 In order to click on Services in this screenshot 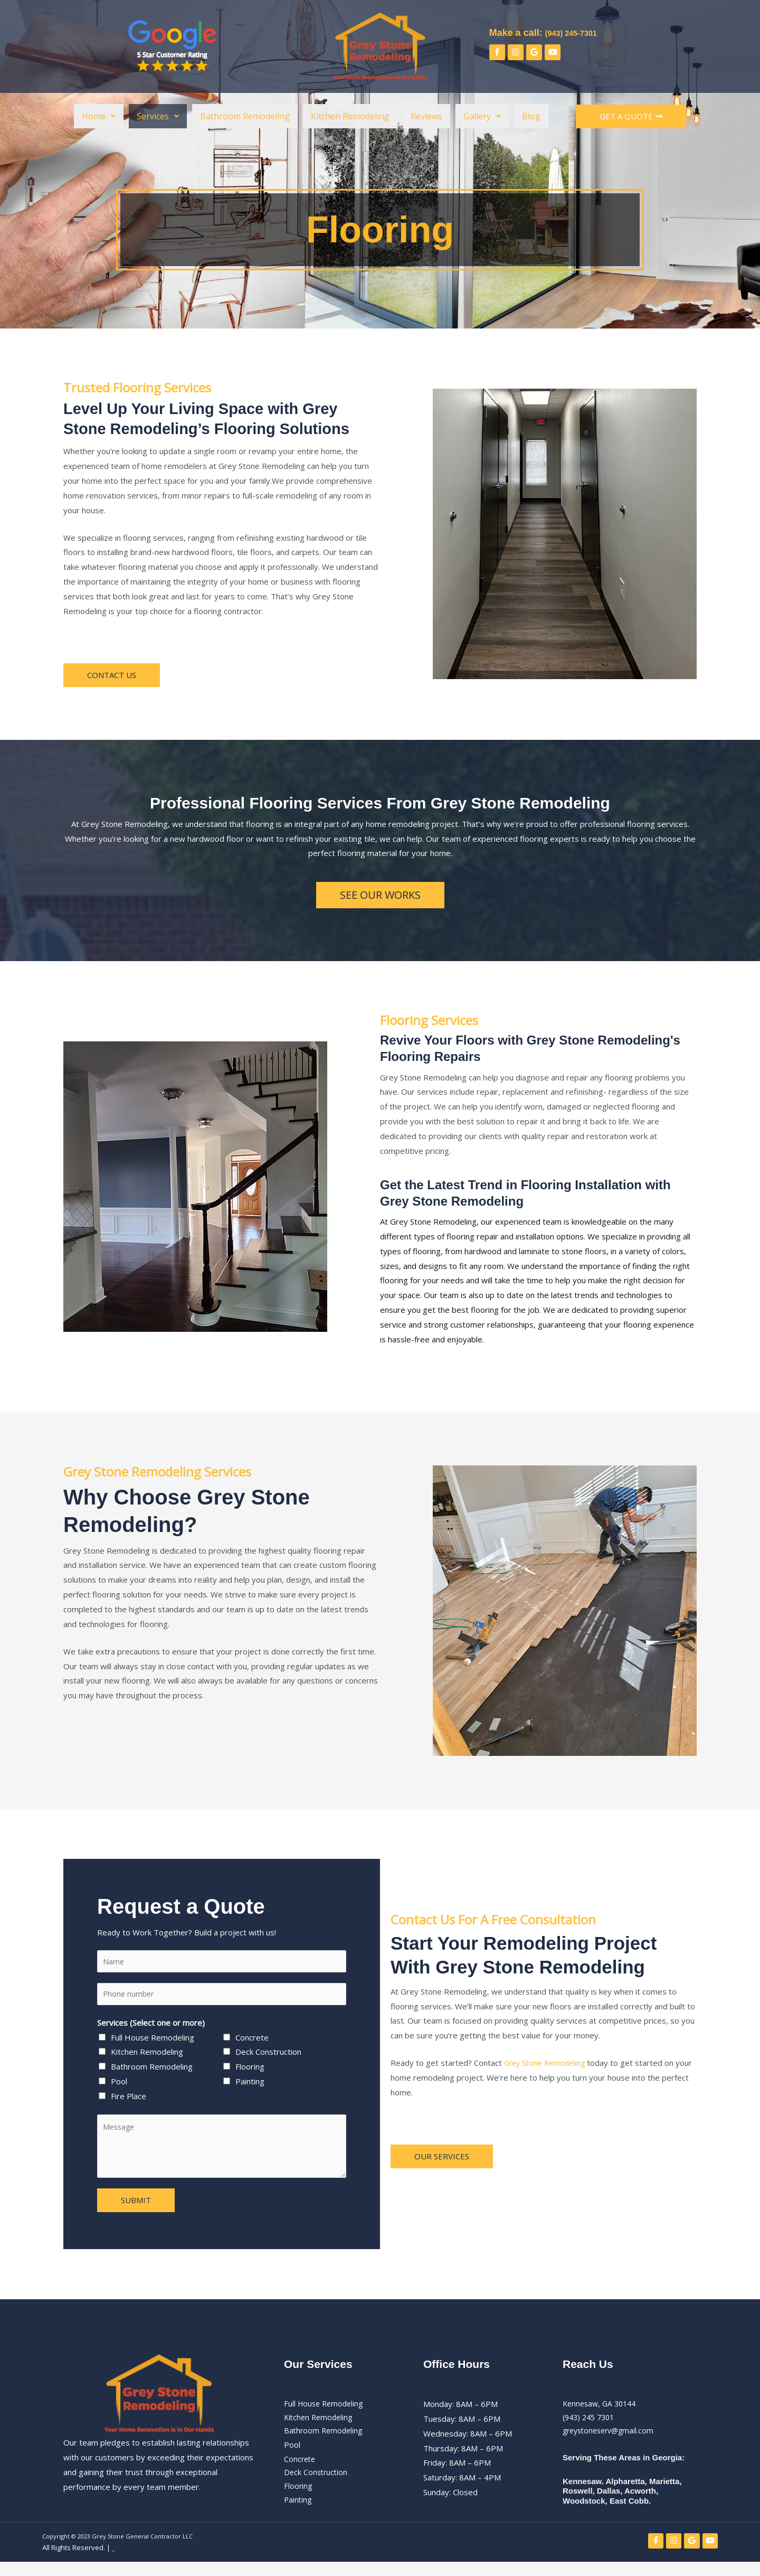, I will do `click(158, 116)`.